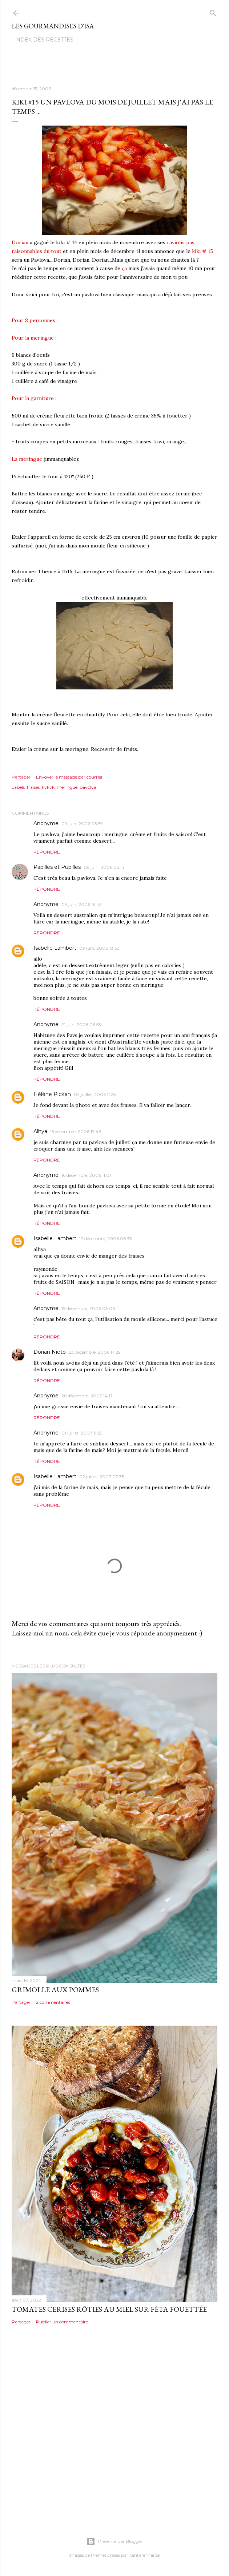 This screenshot has height=2576, width=229. I want to click on 09 juin, 2006 16:43, so click(81, 904).